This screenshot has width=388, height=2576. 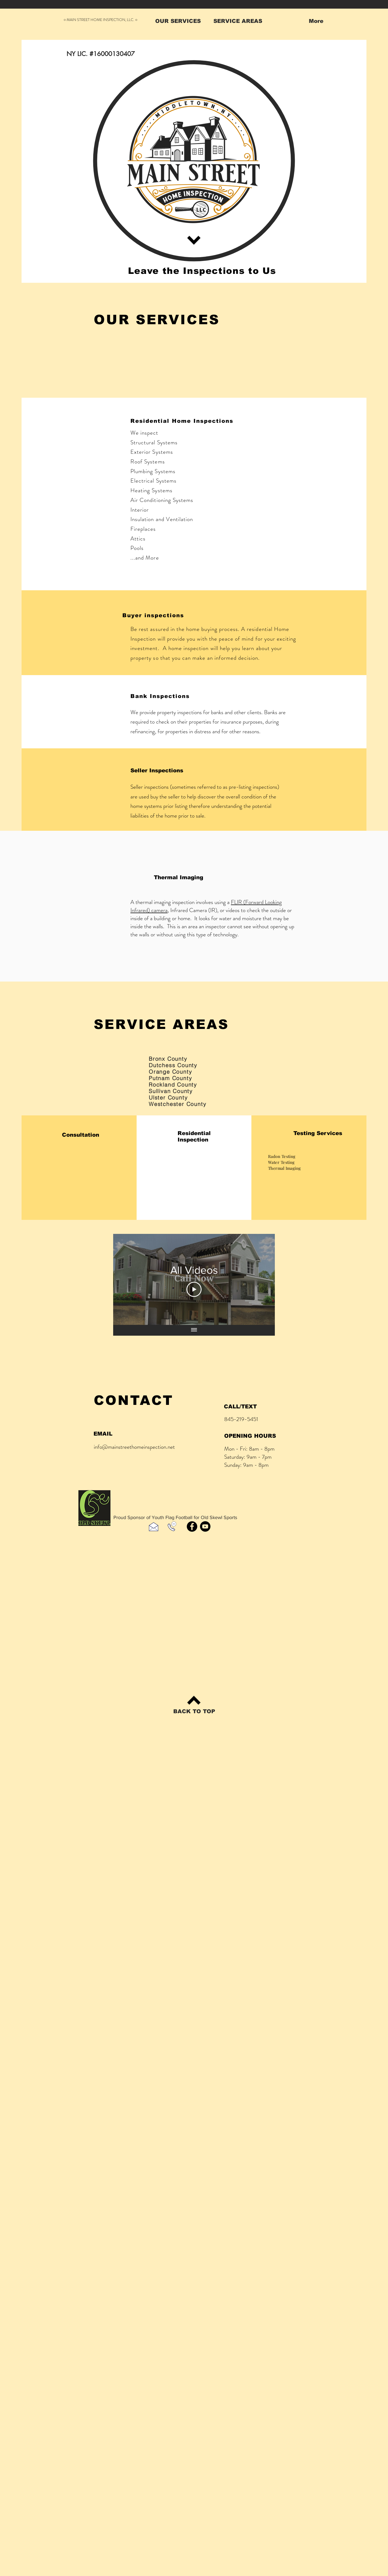 What do you see at coordinates (194, 1330) in the screenshot?
I see `[Show all videos]` at bounding box center [194, 1330].